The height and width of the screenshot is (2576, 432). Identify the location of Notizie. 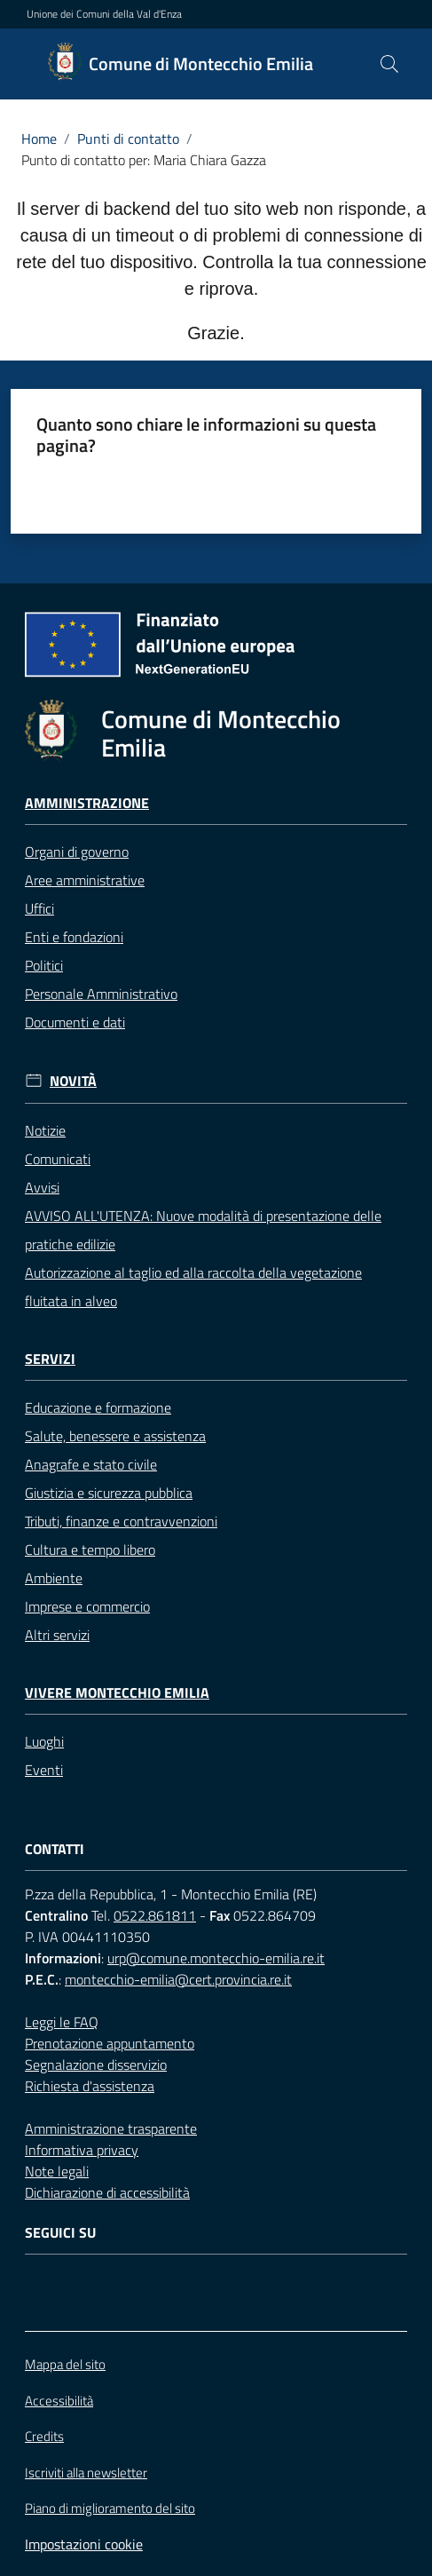
(45, 1130).